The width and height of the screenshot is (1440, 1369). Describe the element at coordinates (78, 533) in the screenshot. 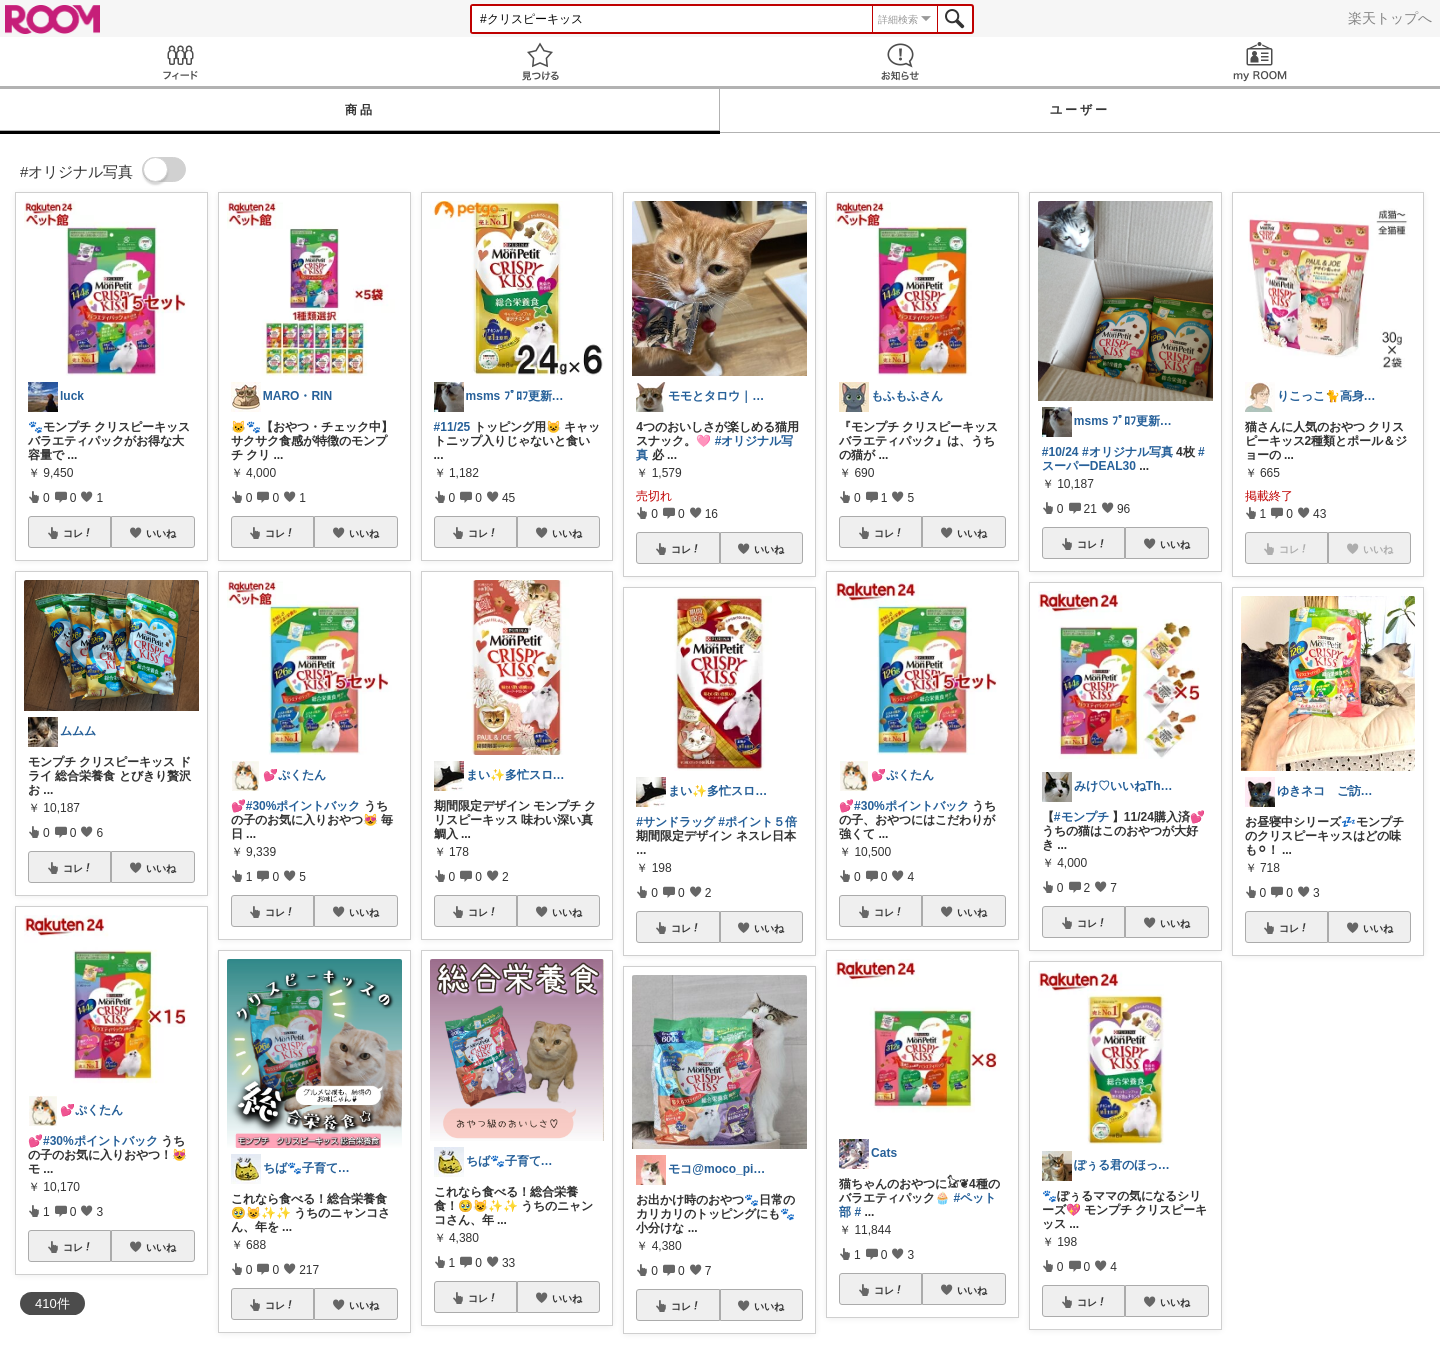

I see `コレ` at that location.